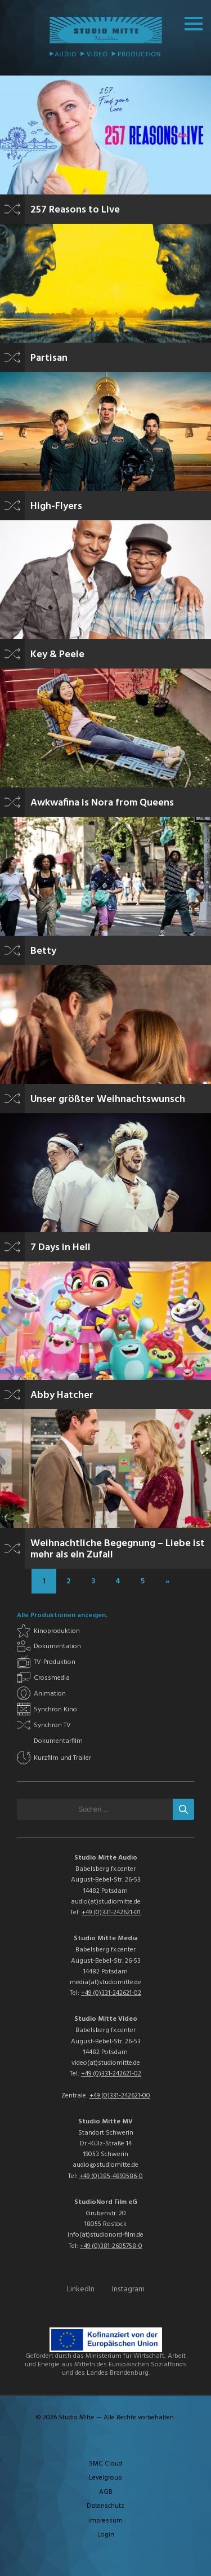 This screenshot has width=211, height=2576. I want to click on +49 (0)331-242621-02, so click(111, 1993).